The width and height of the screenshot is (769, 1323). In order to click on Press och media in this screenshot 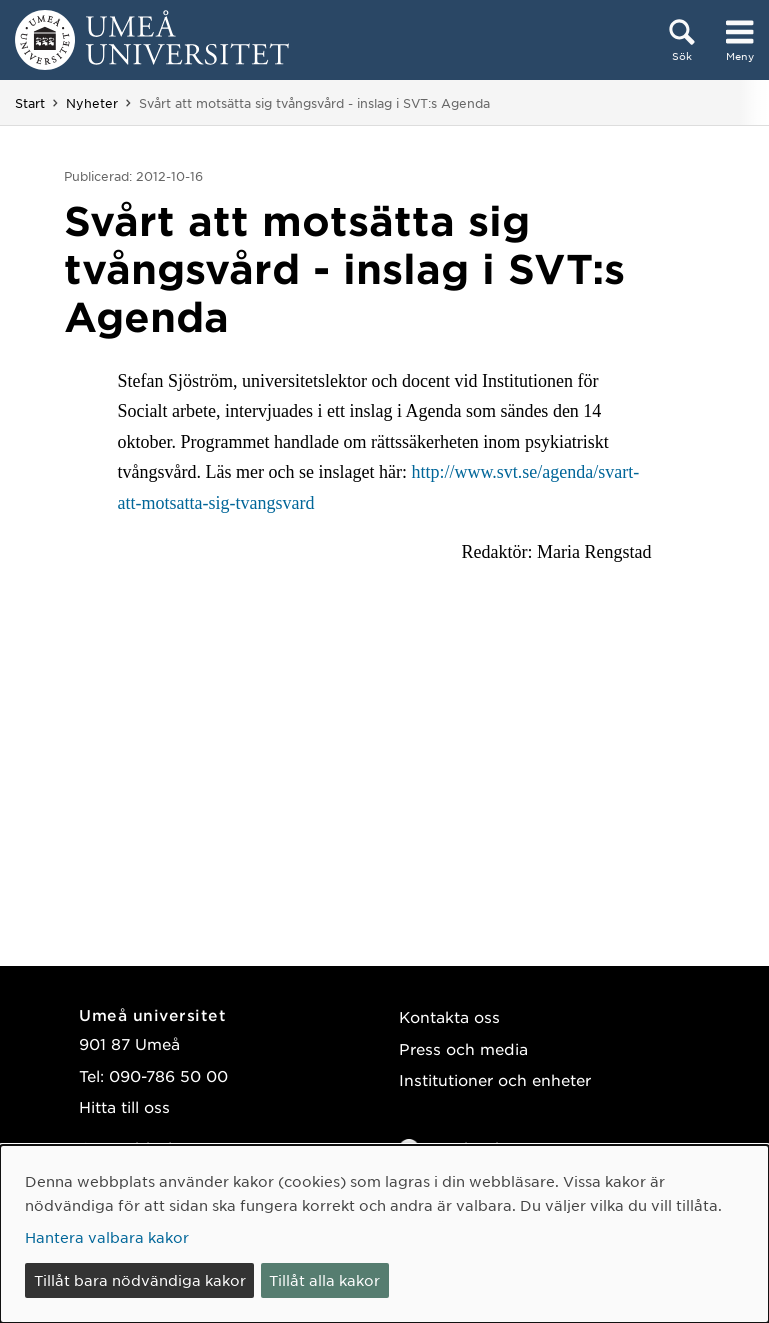, I will do `click(463, 1048)`.